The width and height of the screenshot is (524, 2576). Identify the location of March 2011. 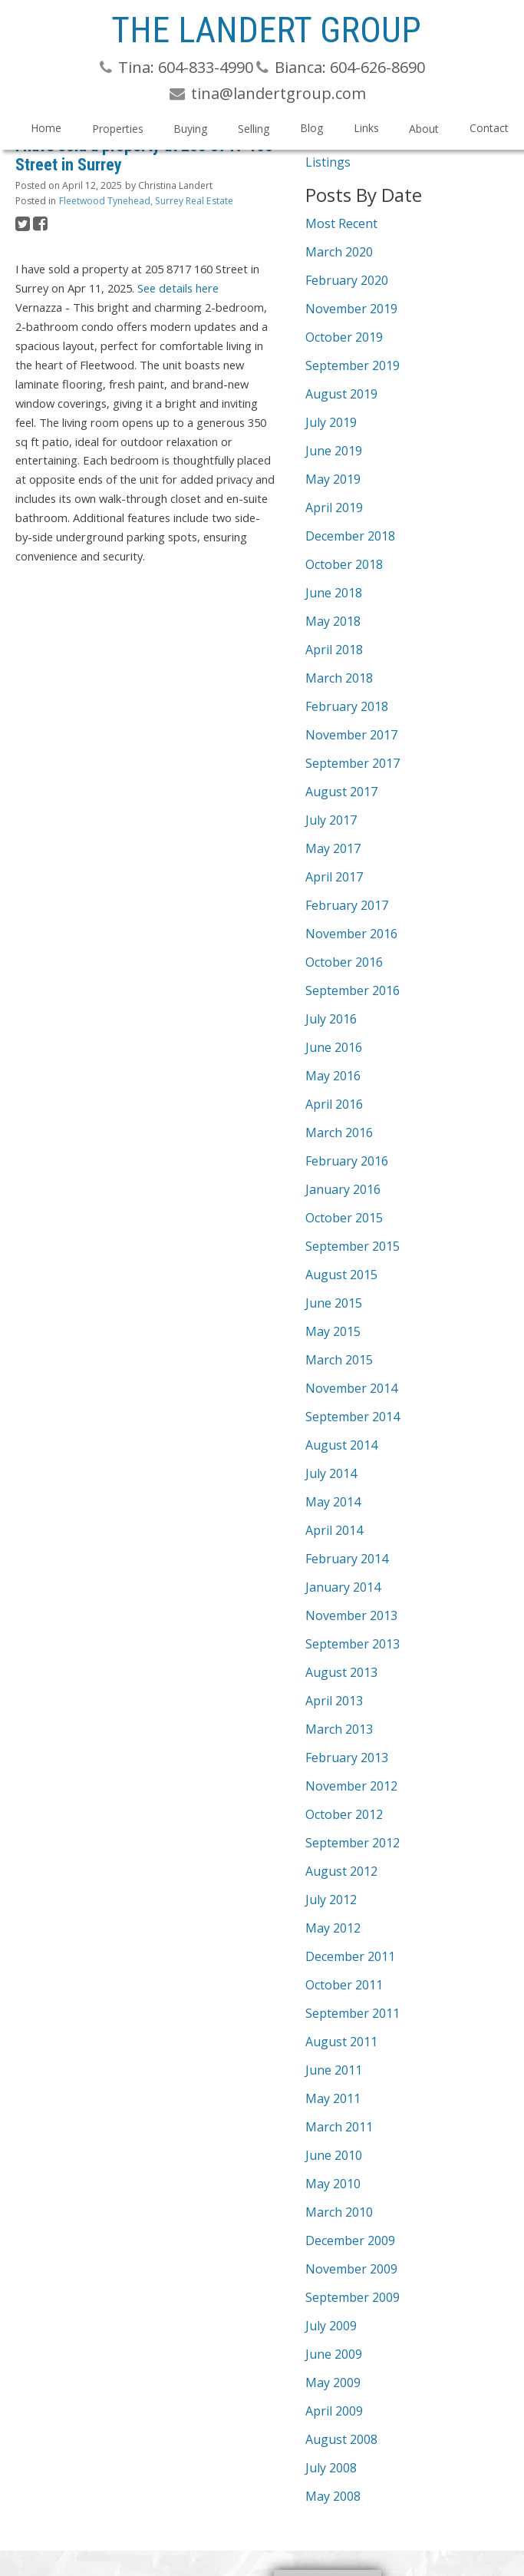
(339, 2126).